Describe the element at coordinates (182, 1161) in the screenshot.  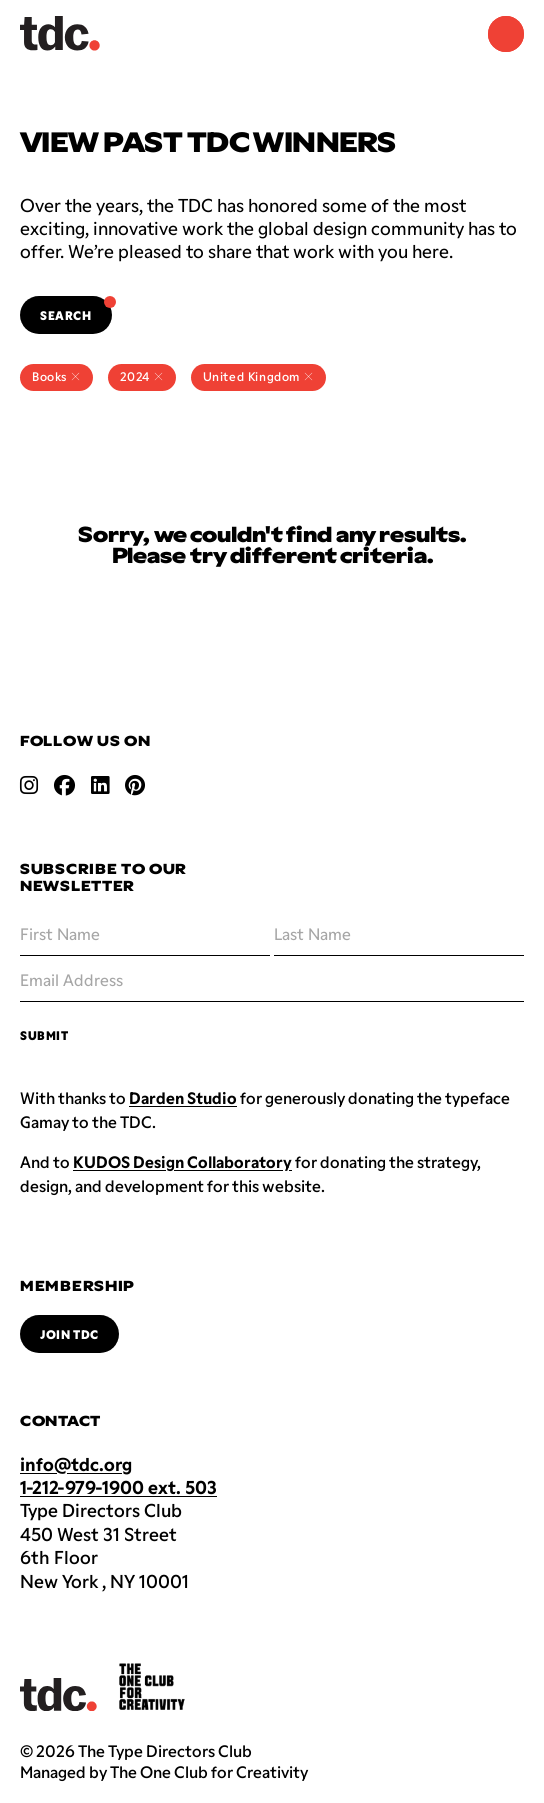
I see `KUDOS Design Collaboratory` at that location.